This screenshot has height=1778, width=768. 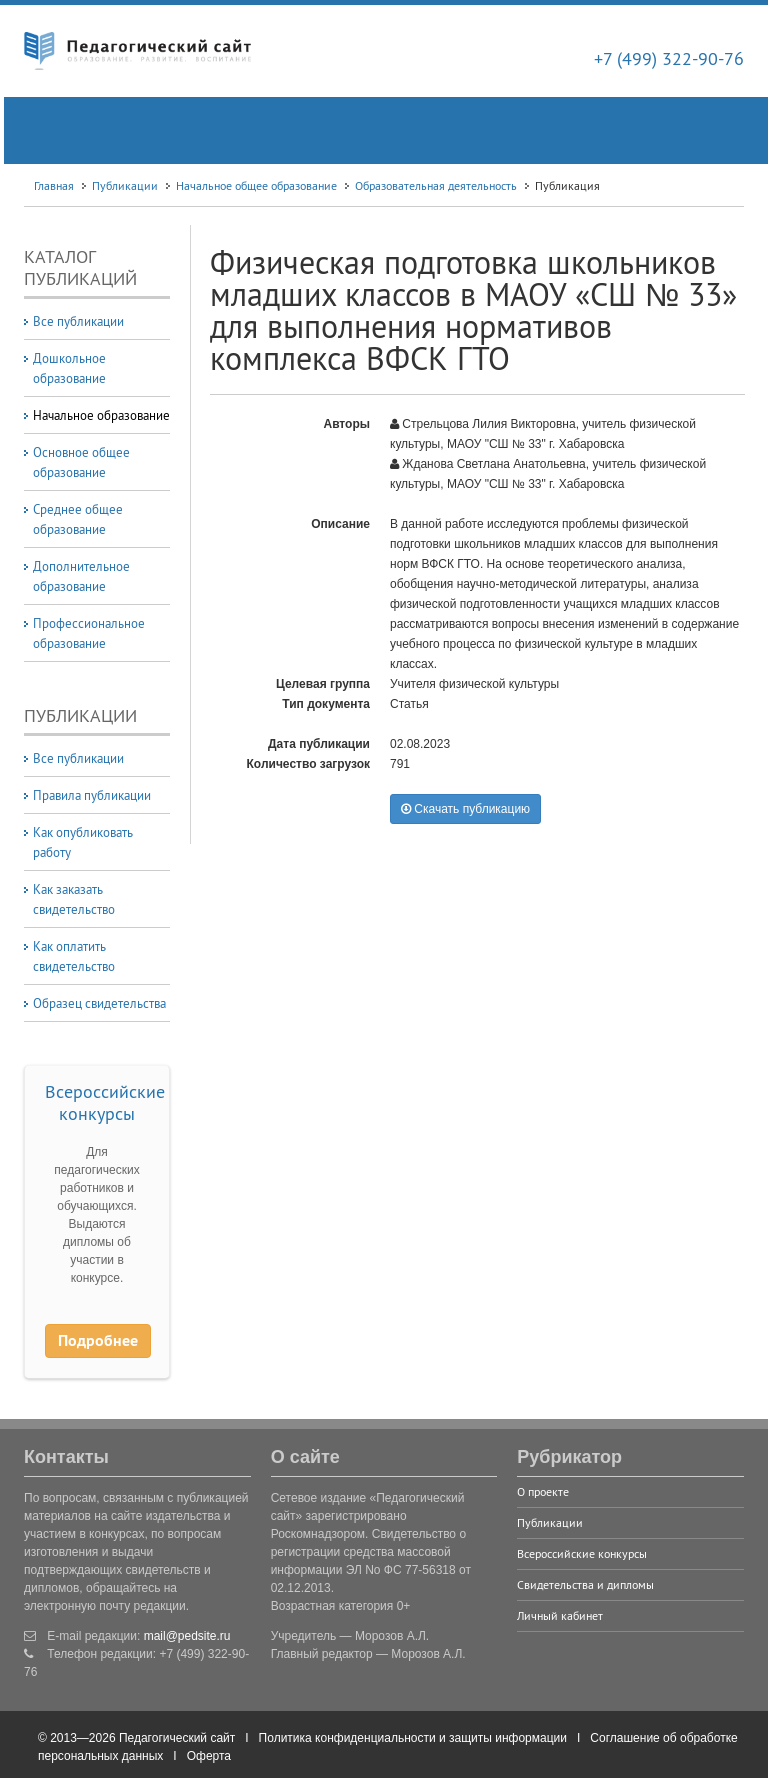 I want to click on Среднее общее образование, so click(x=78, y=519).